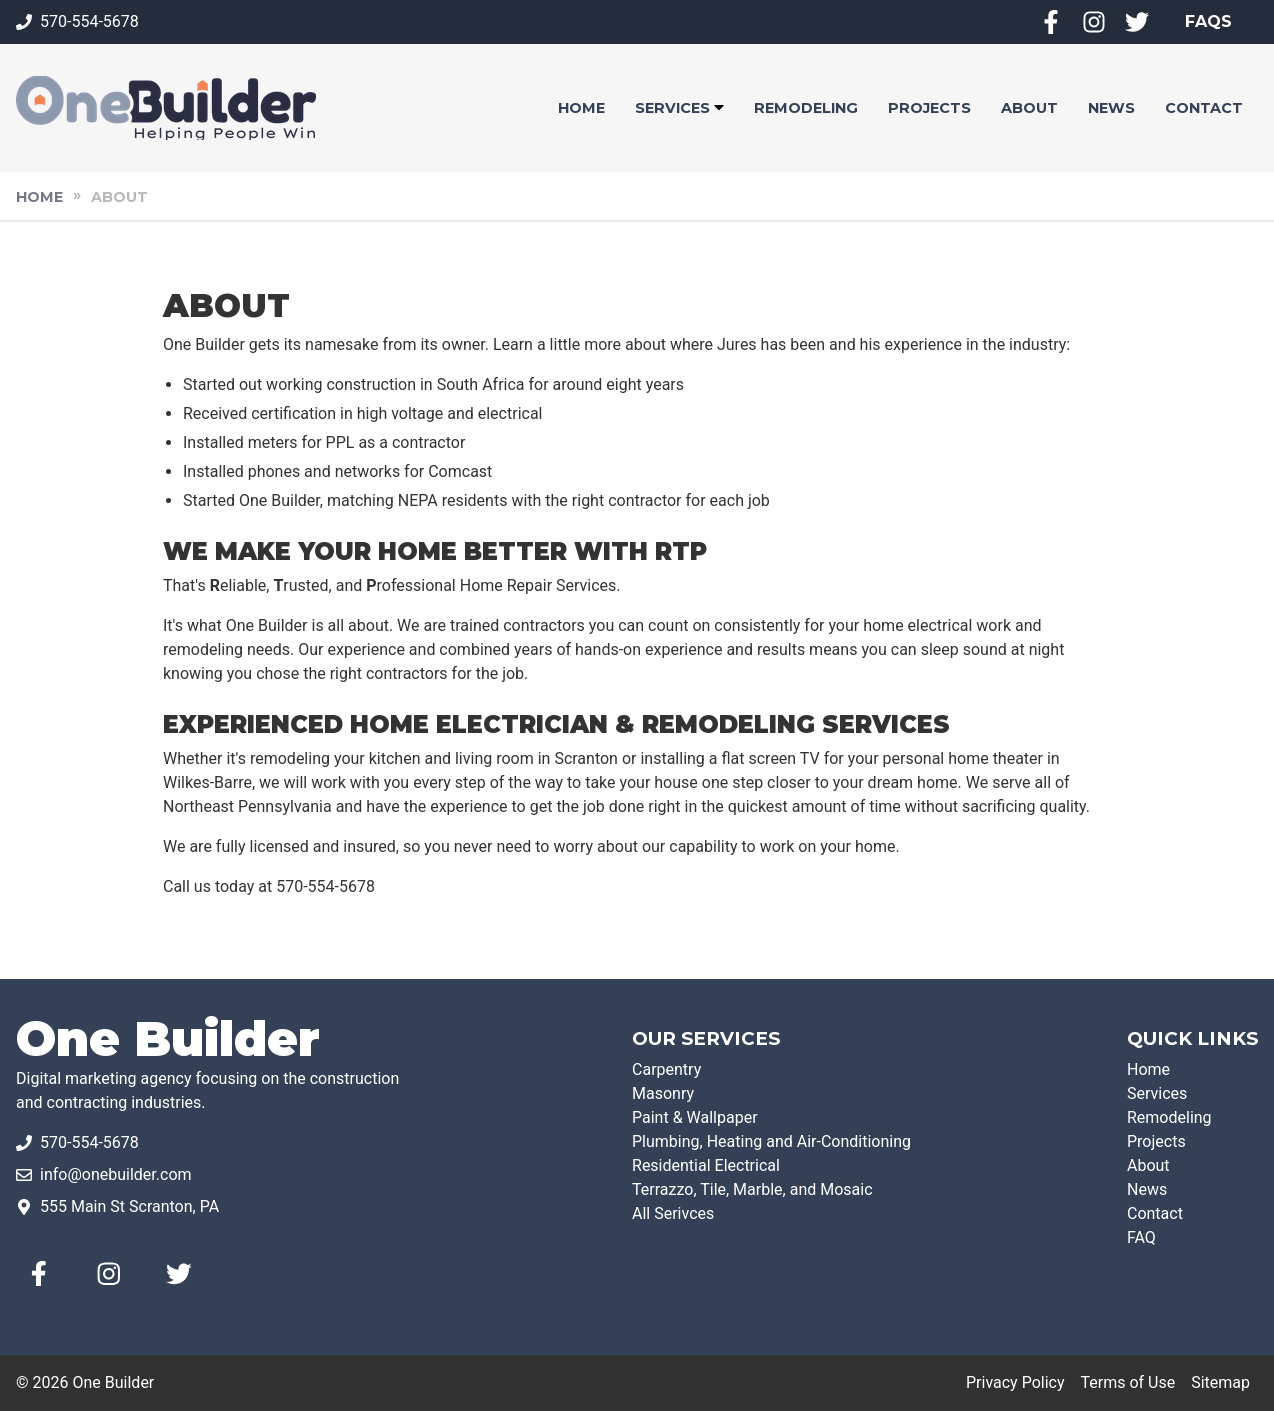 The height and width of the screenshot is (1411, 1274). What do you see at coordinates (1141, 1237) in the screenshot?
I see `FAQ` at bounding box center [1141, 1237].